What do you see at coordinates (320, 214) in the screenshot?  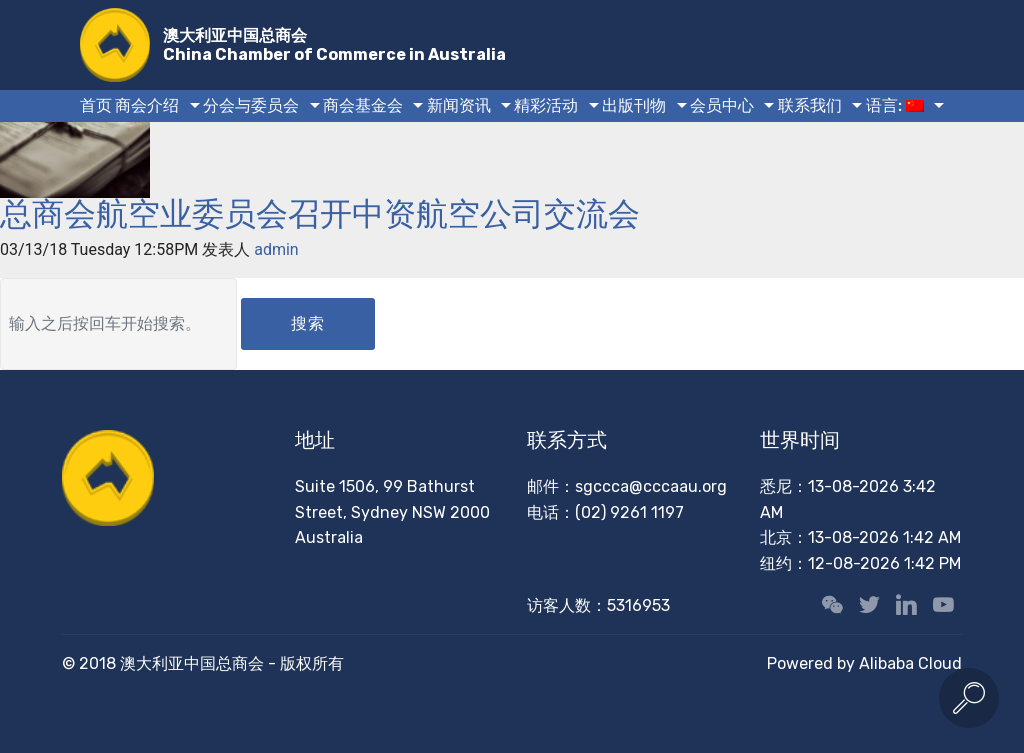 I see `总商会航空业委员会召开中资航空公司交流会` at bounding box center [320, 214].